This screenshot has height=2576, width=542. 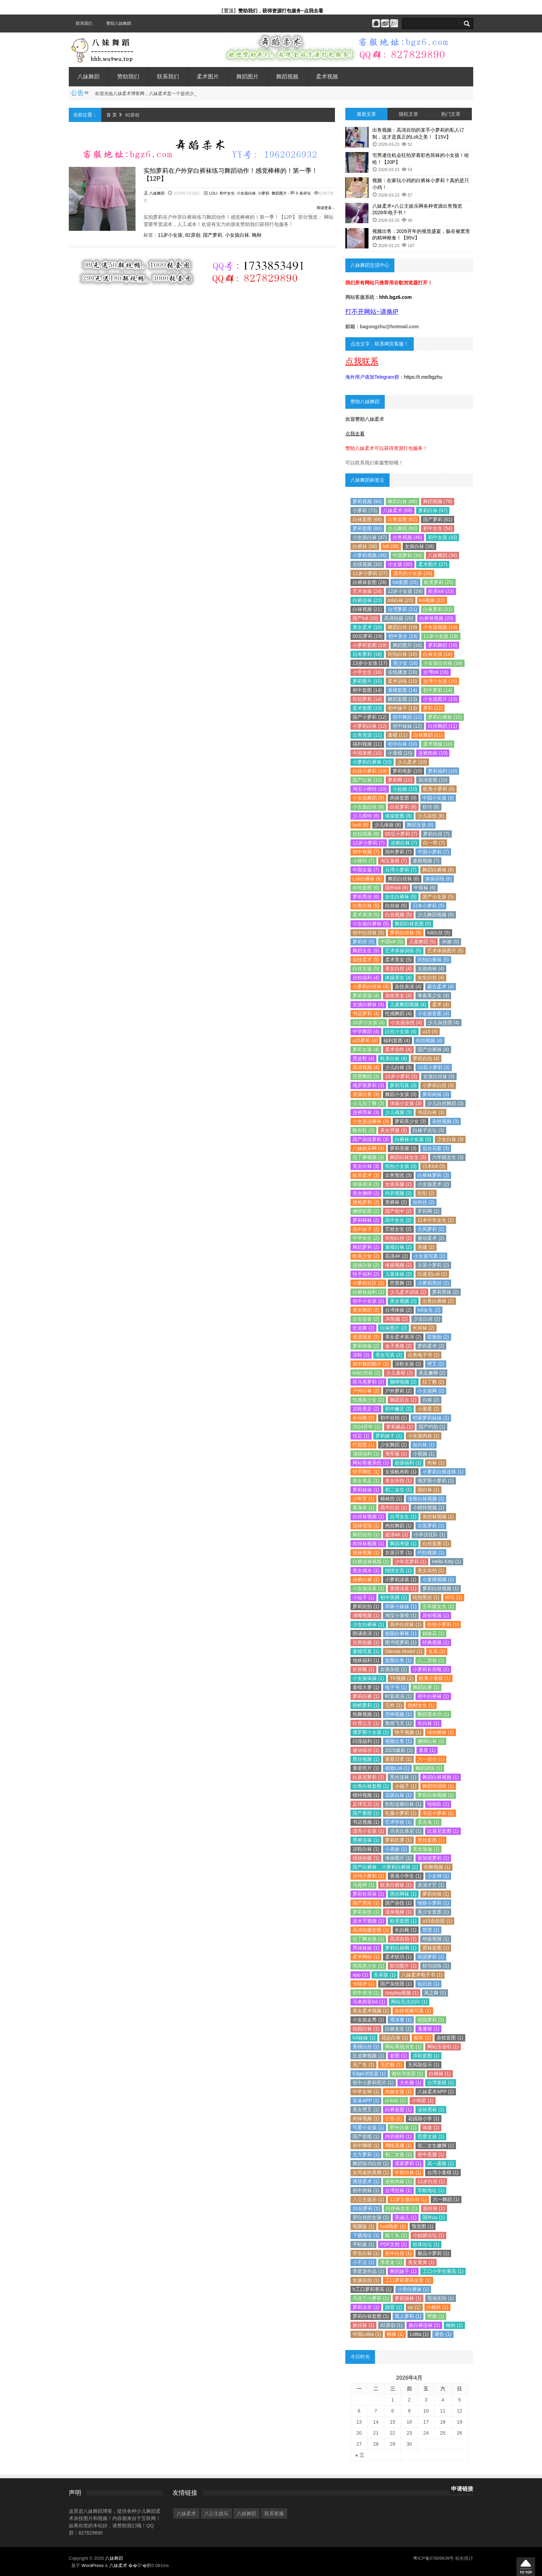 What do you see at coordinates (363, 1418) in the screenshot?
I see `长马靴 (2)` at bounding box center [363, 1418].